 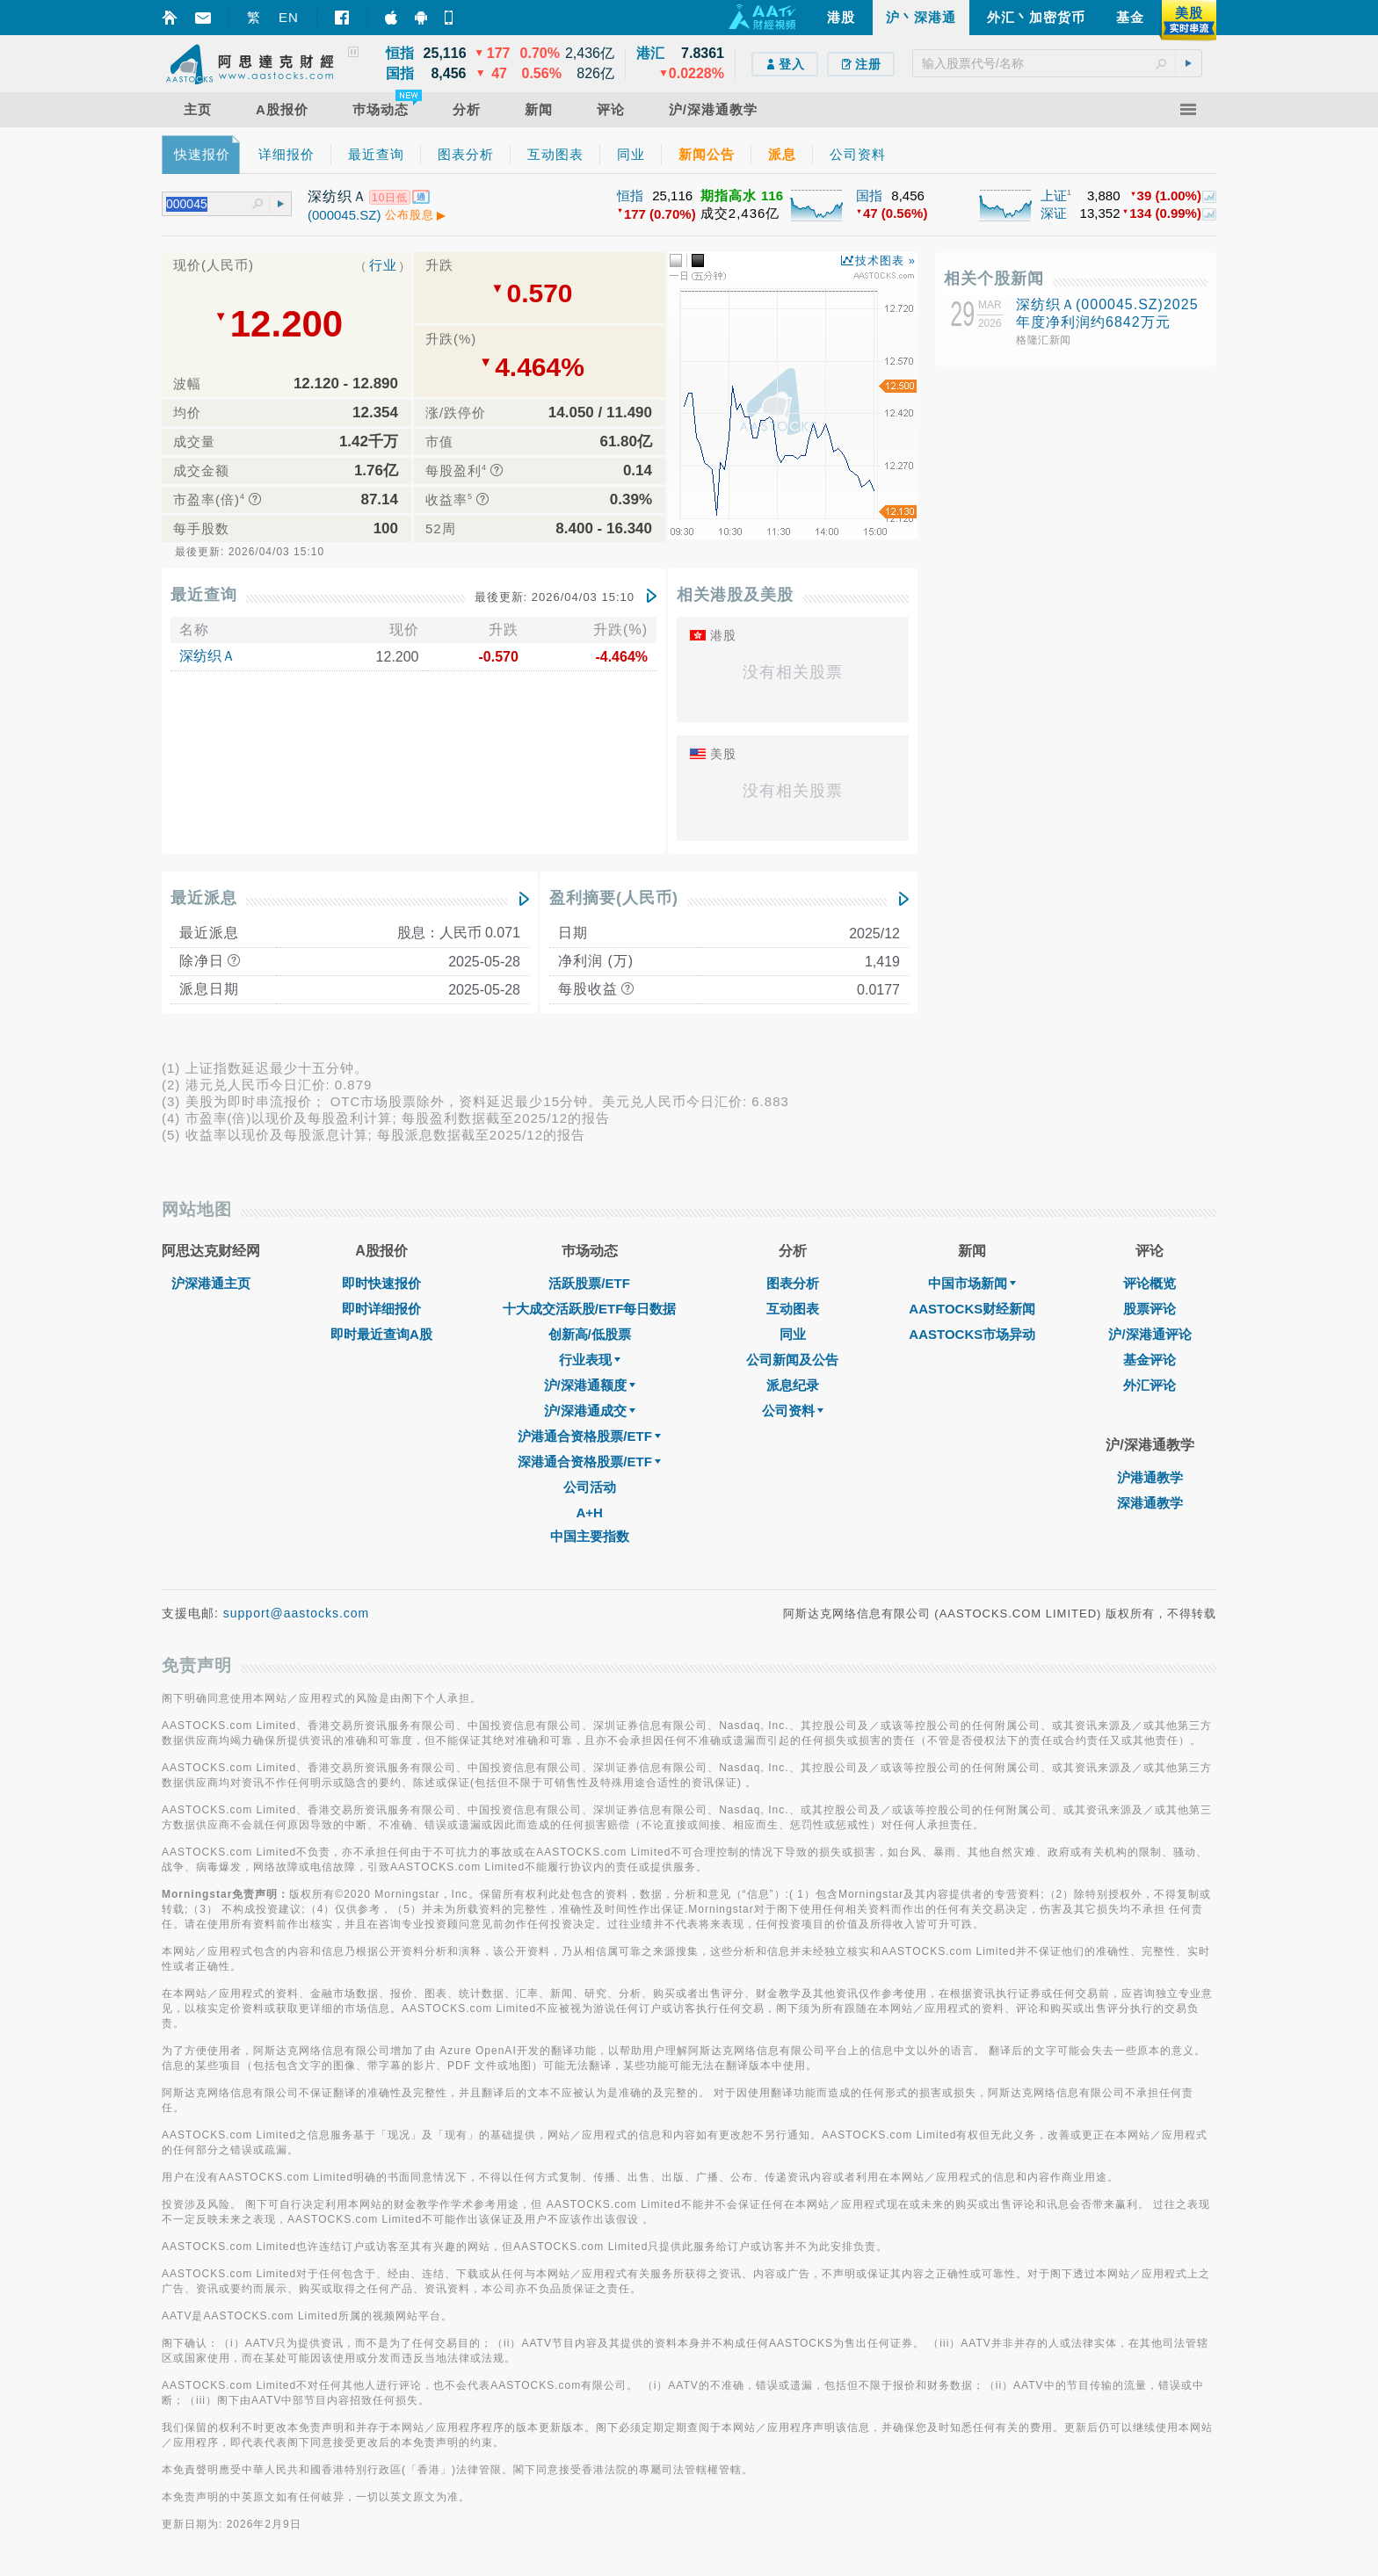 I want to click on 公司资料, so click(x=792, y=1410).